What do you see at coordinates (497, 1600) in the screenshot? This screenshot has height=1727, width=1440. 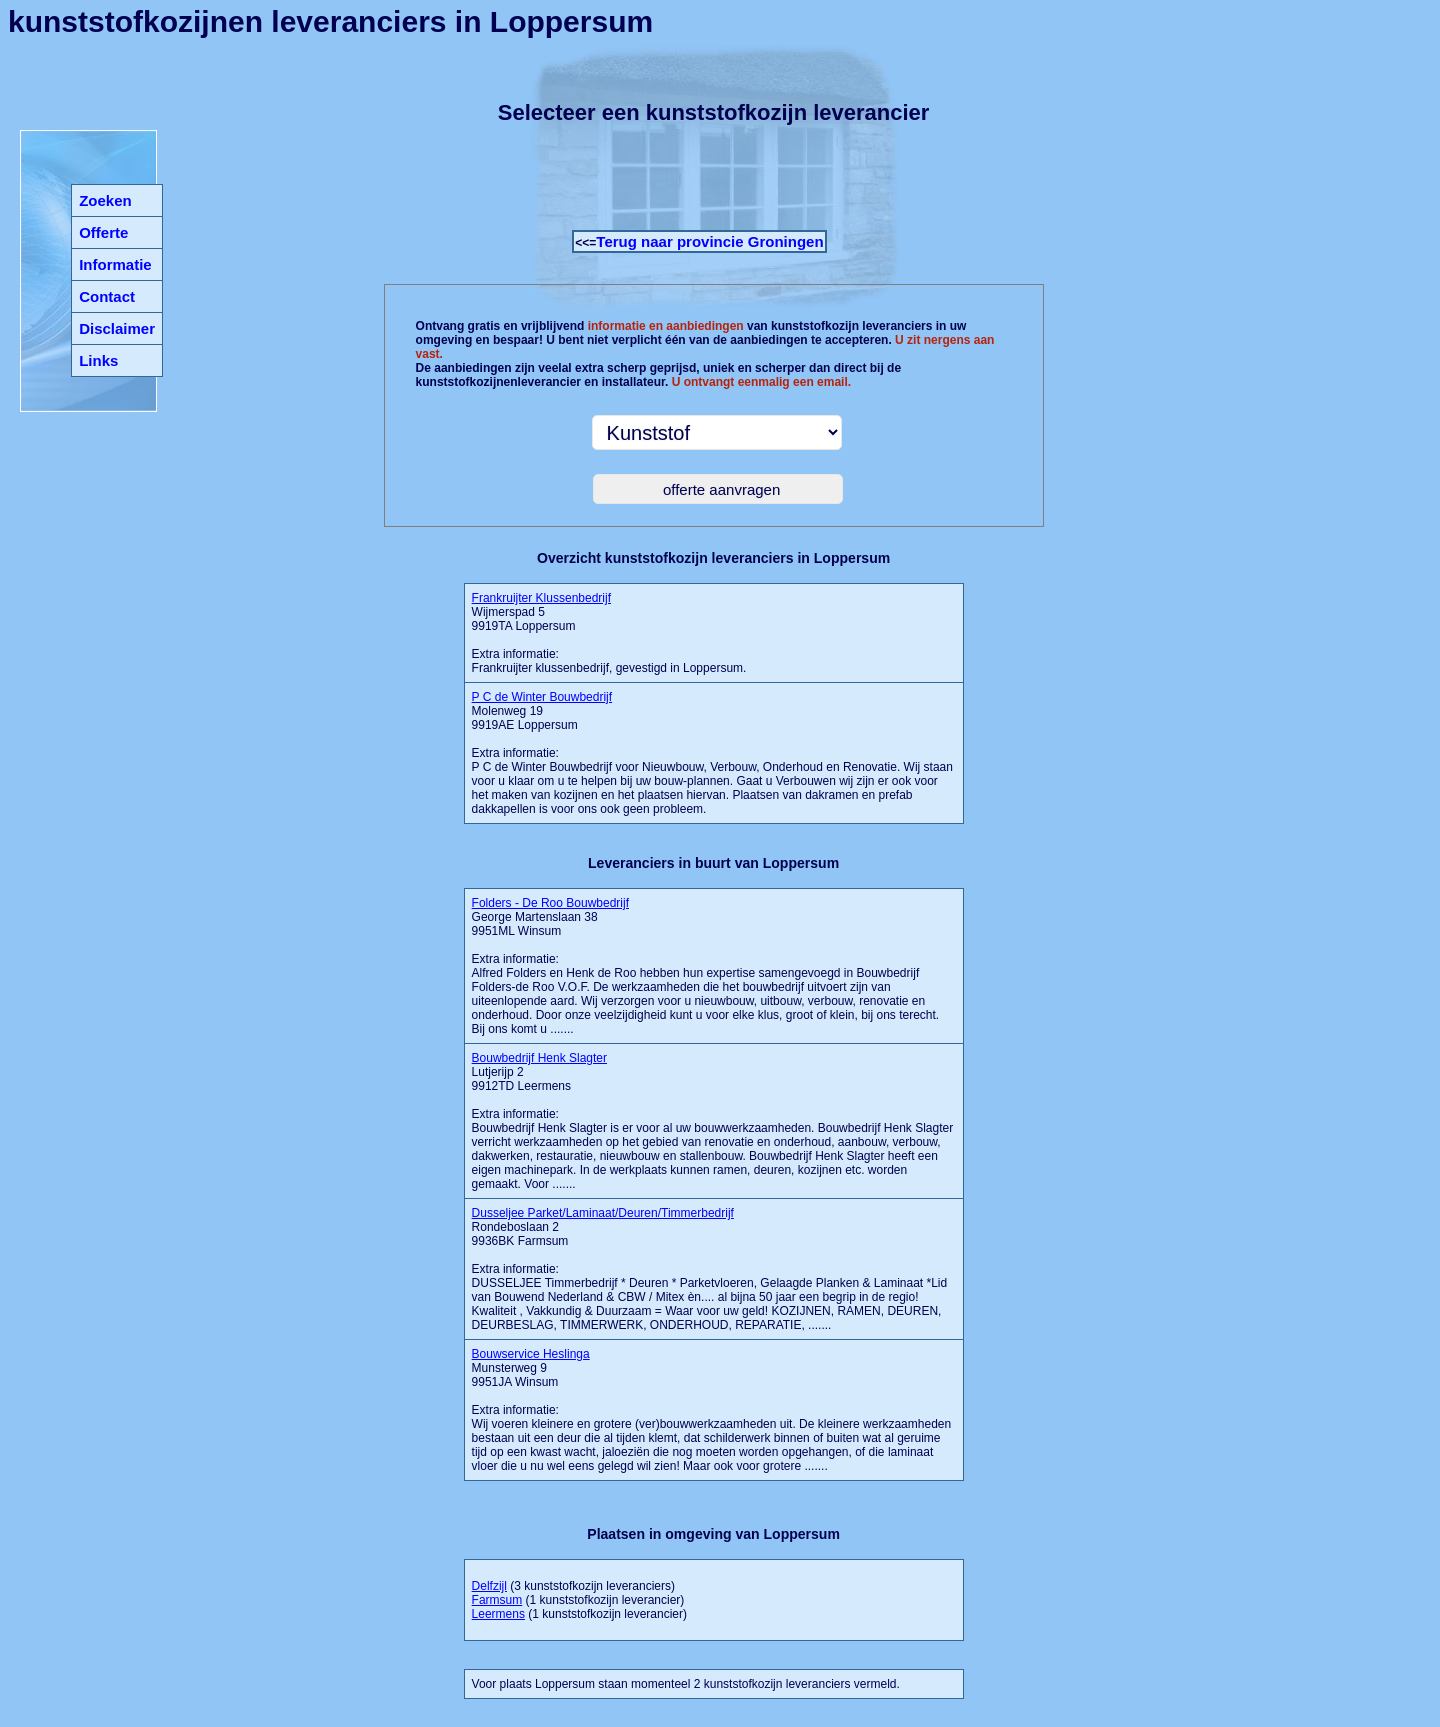 I see `Farmsum` at bounding box center [497, 1600].